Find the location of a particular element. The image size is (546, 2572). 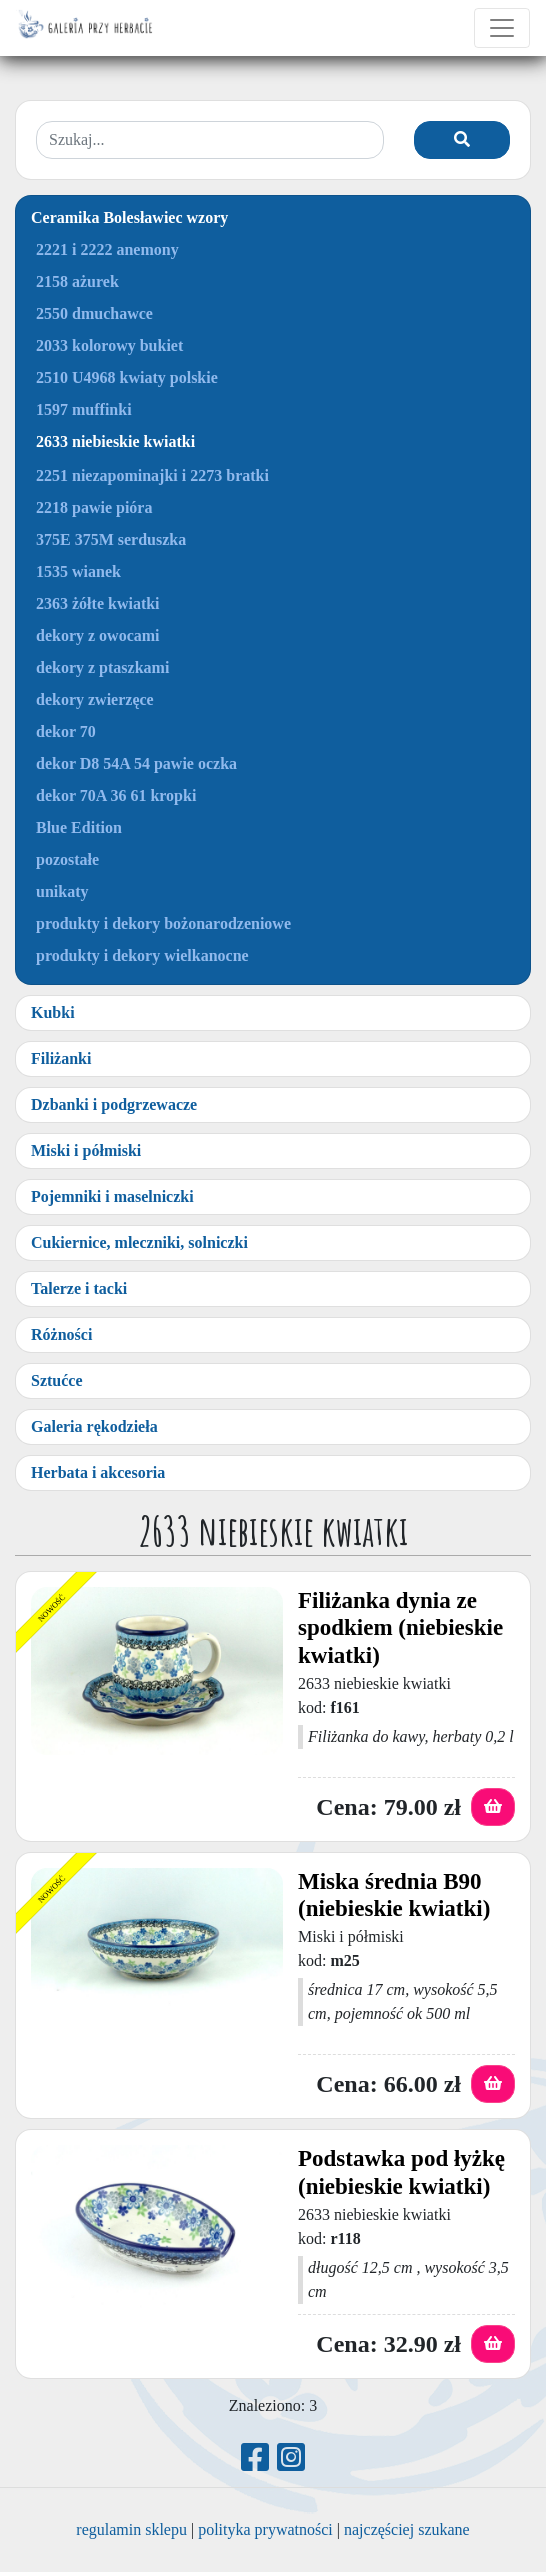

Cukiernice, mleczniki, solniczki is located at coordinates (139, 1242).